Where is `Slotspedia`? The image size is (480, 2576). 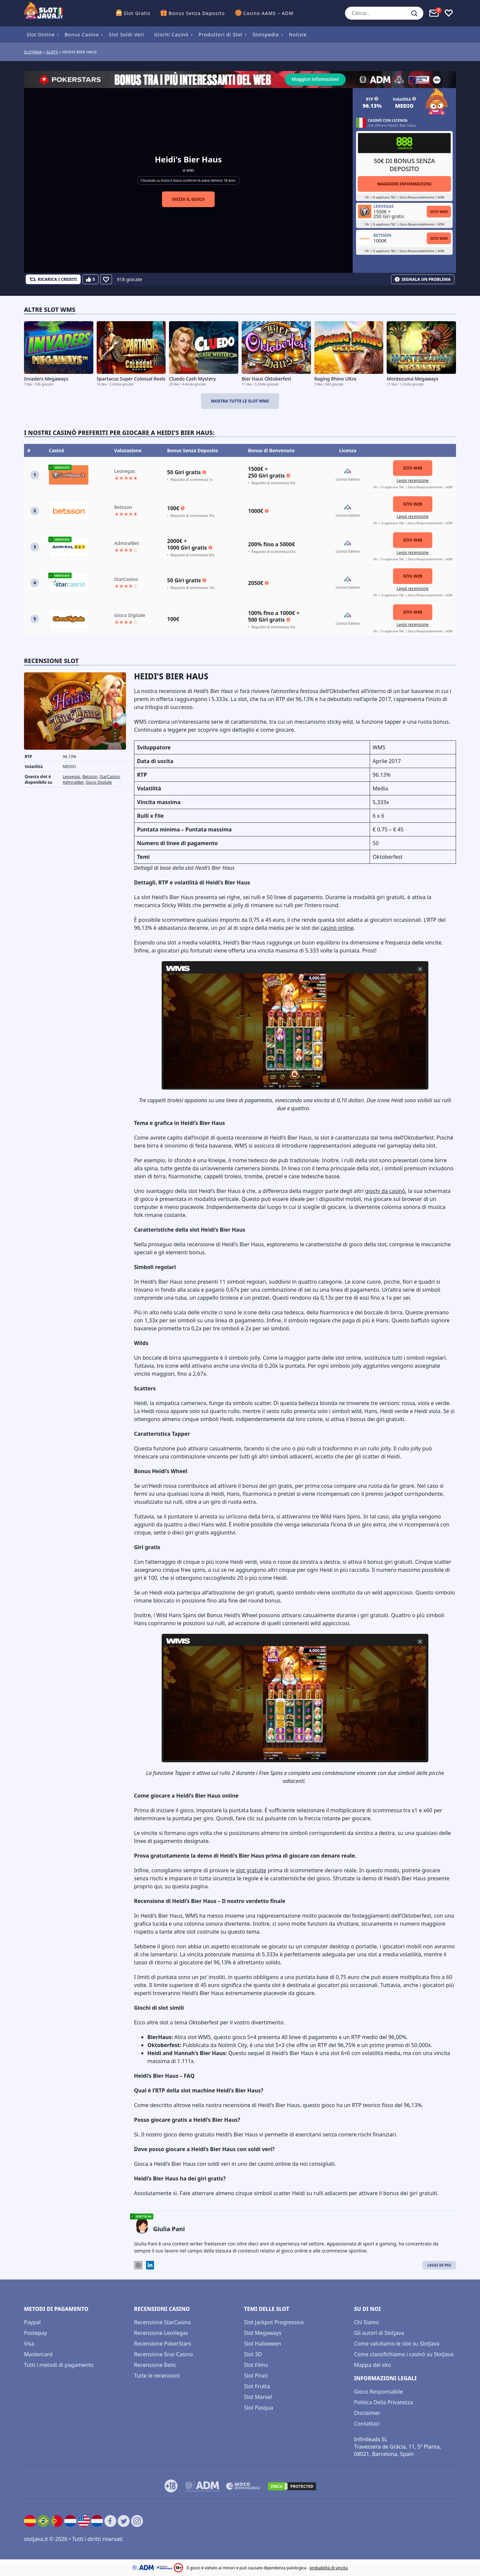 Slotspedia is located at coordinates (266, 34).